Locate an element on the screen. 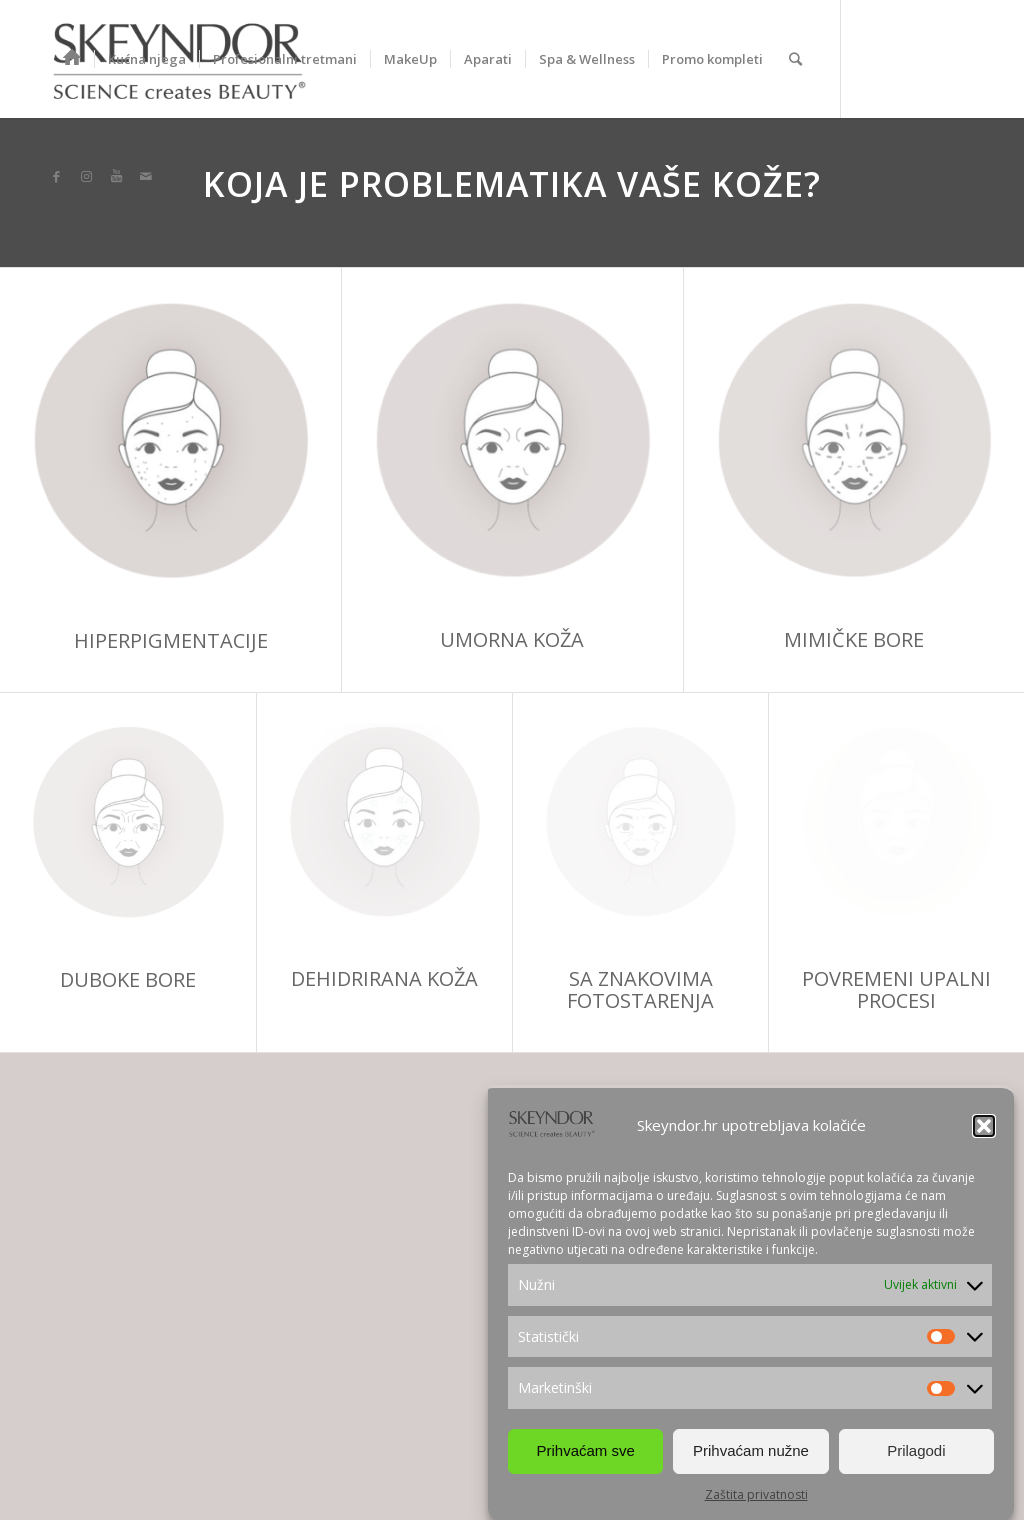 This screenshot has width=1024, height=1520. [Link to Youtube] is located at coordinates (116, 176).